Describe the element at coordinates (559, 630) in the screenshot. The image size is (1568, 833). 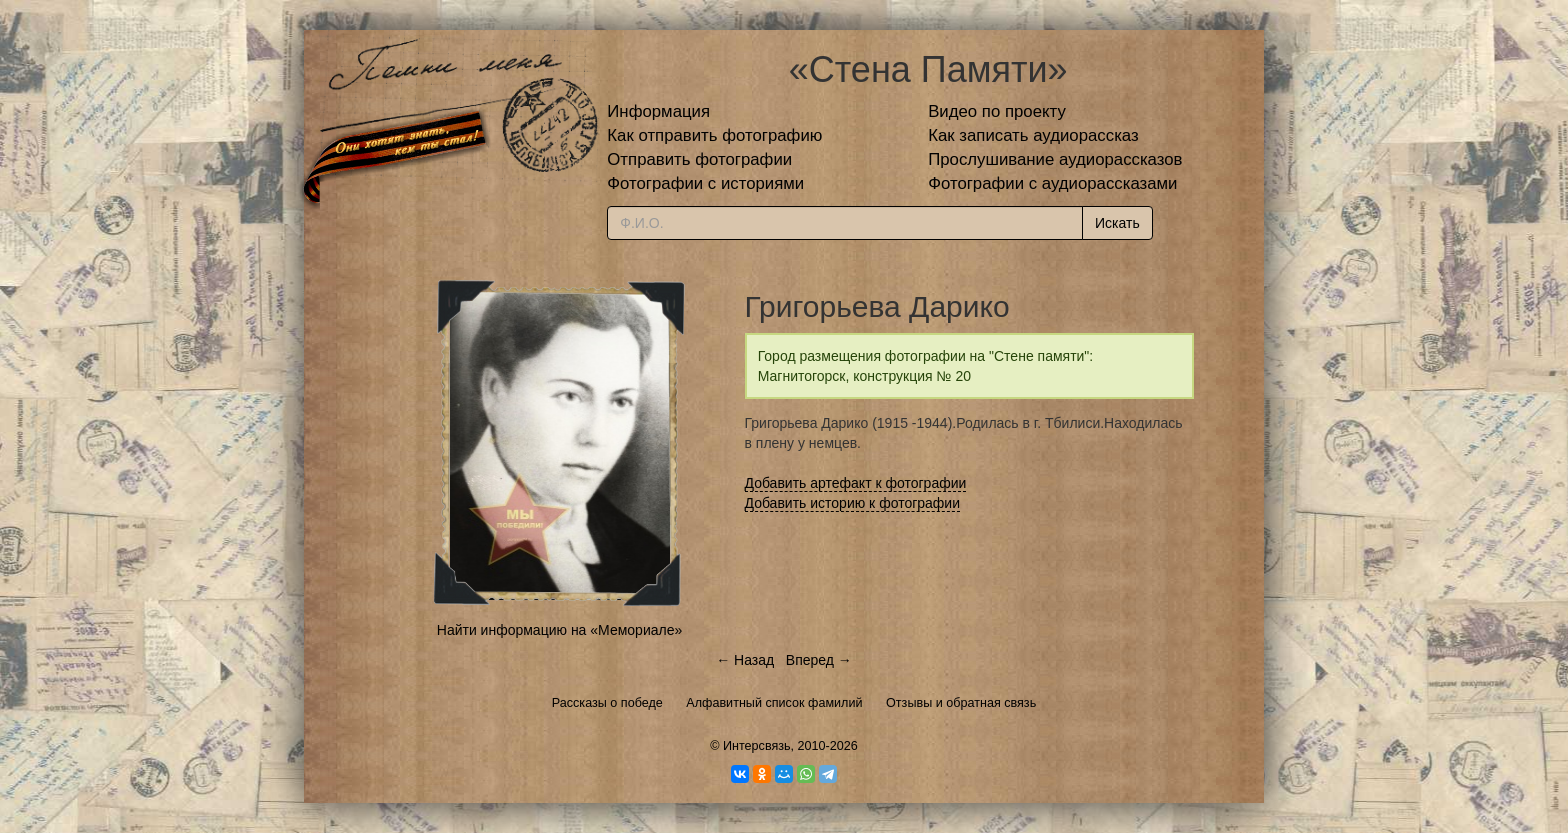
I see `Найти информацию на «Мемориале»` at that location.